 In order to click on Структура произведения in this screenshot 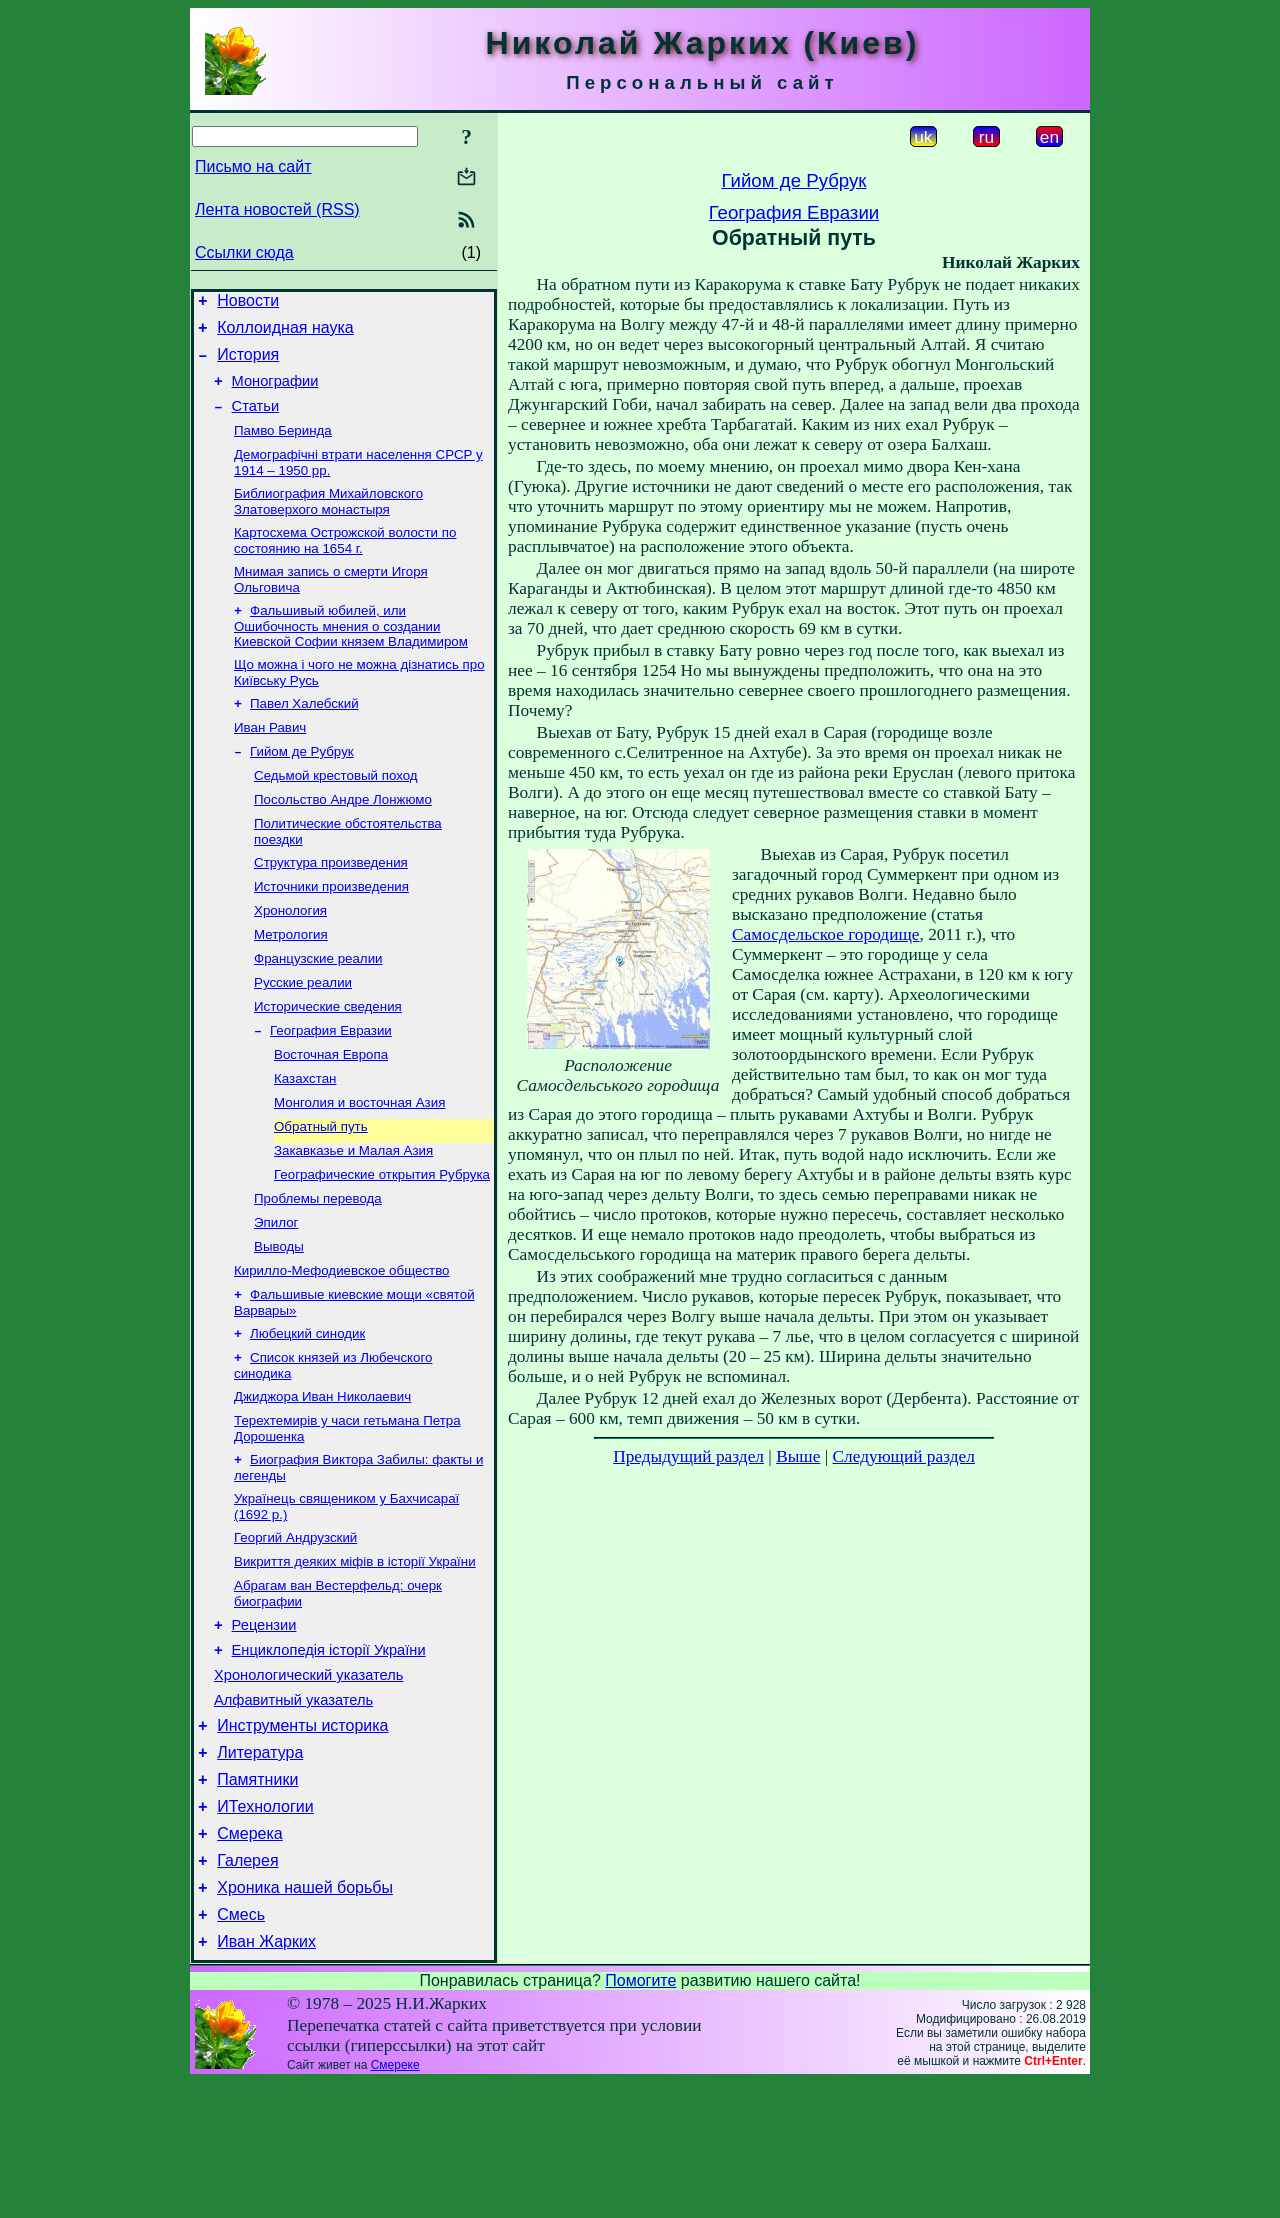, I will do `click(331, 905)`.